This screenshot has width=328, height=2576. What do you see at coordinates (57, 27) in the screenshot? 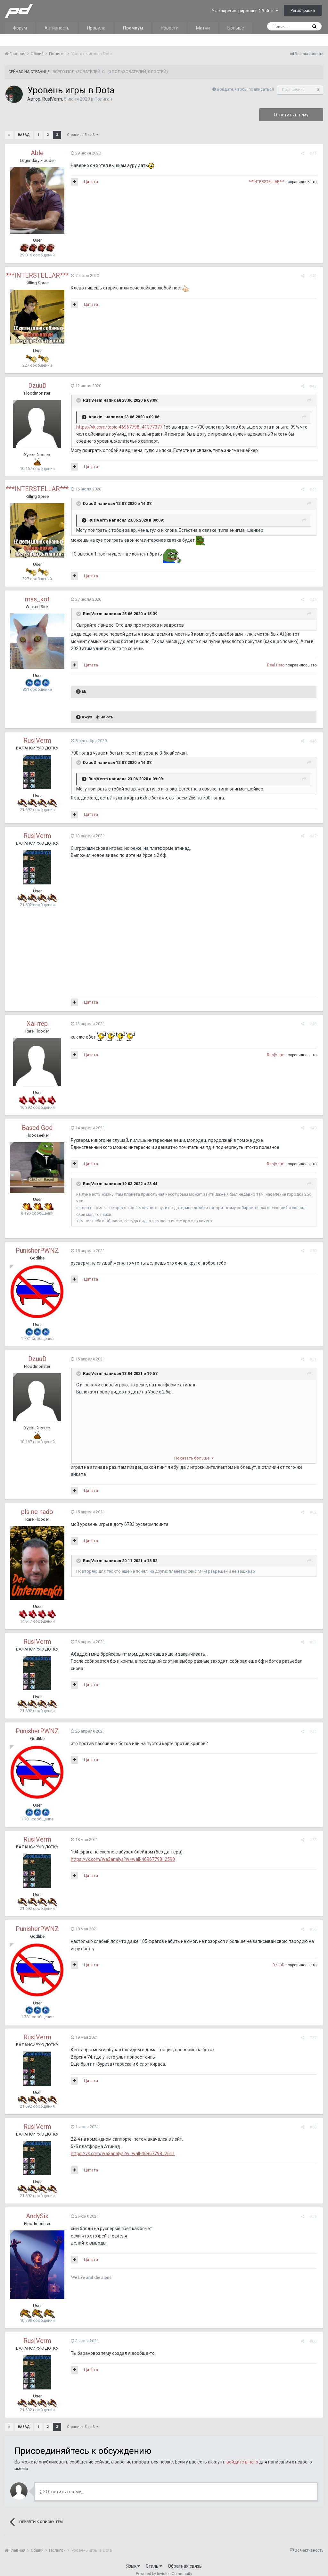
I see `Активность` at bounding box center [57, 27].